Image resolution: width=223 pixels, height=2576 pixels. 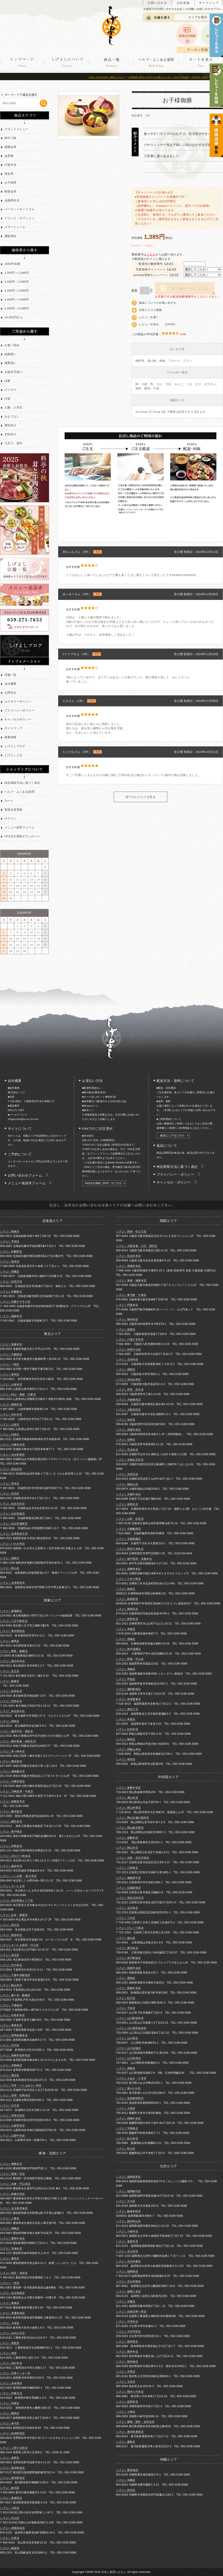 What do you see at coordinates (15, 1975) in the screenshot?
I see `しげよし千葉中央駅前店` at bounding box center [15, 1975].